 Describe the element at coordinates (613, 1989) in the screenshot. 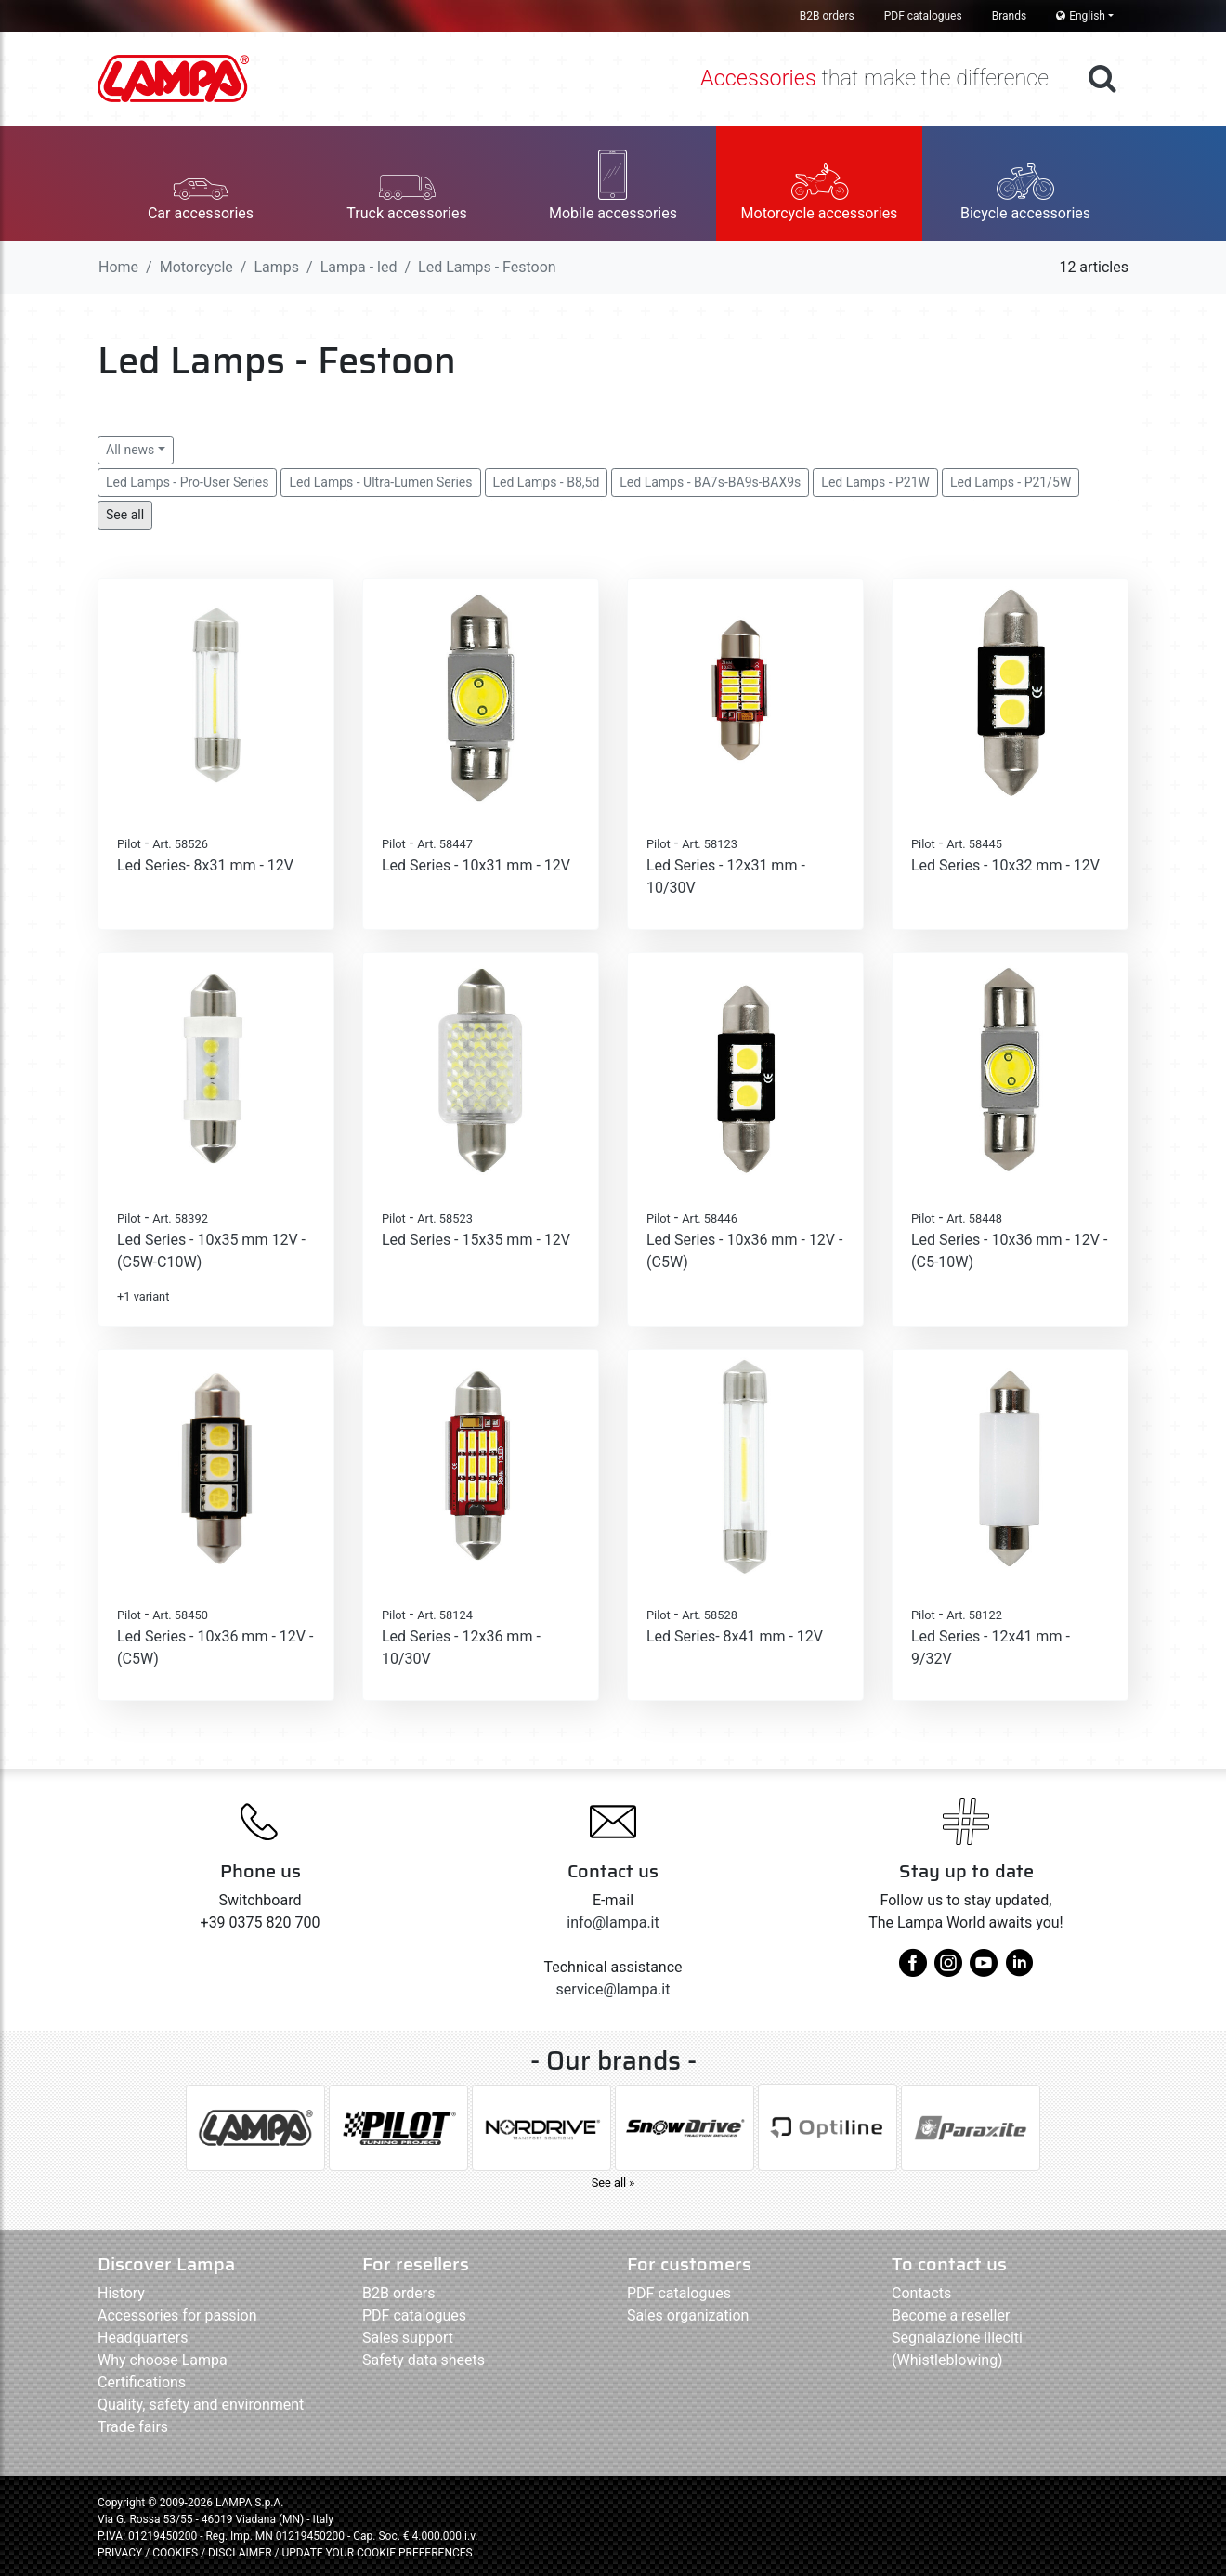

I see `service@lampa.it` at that location.